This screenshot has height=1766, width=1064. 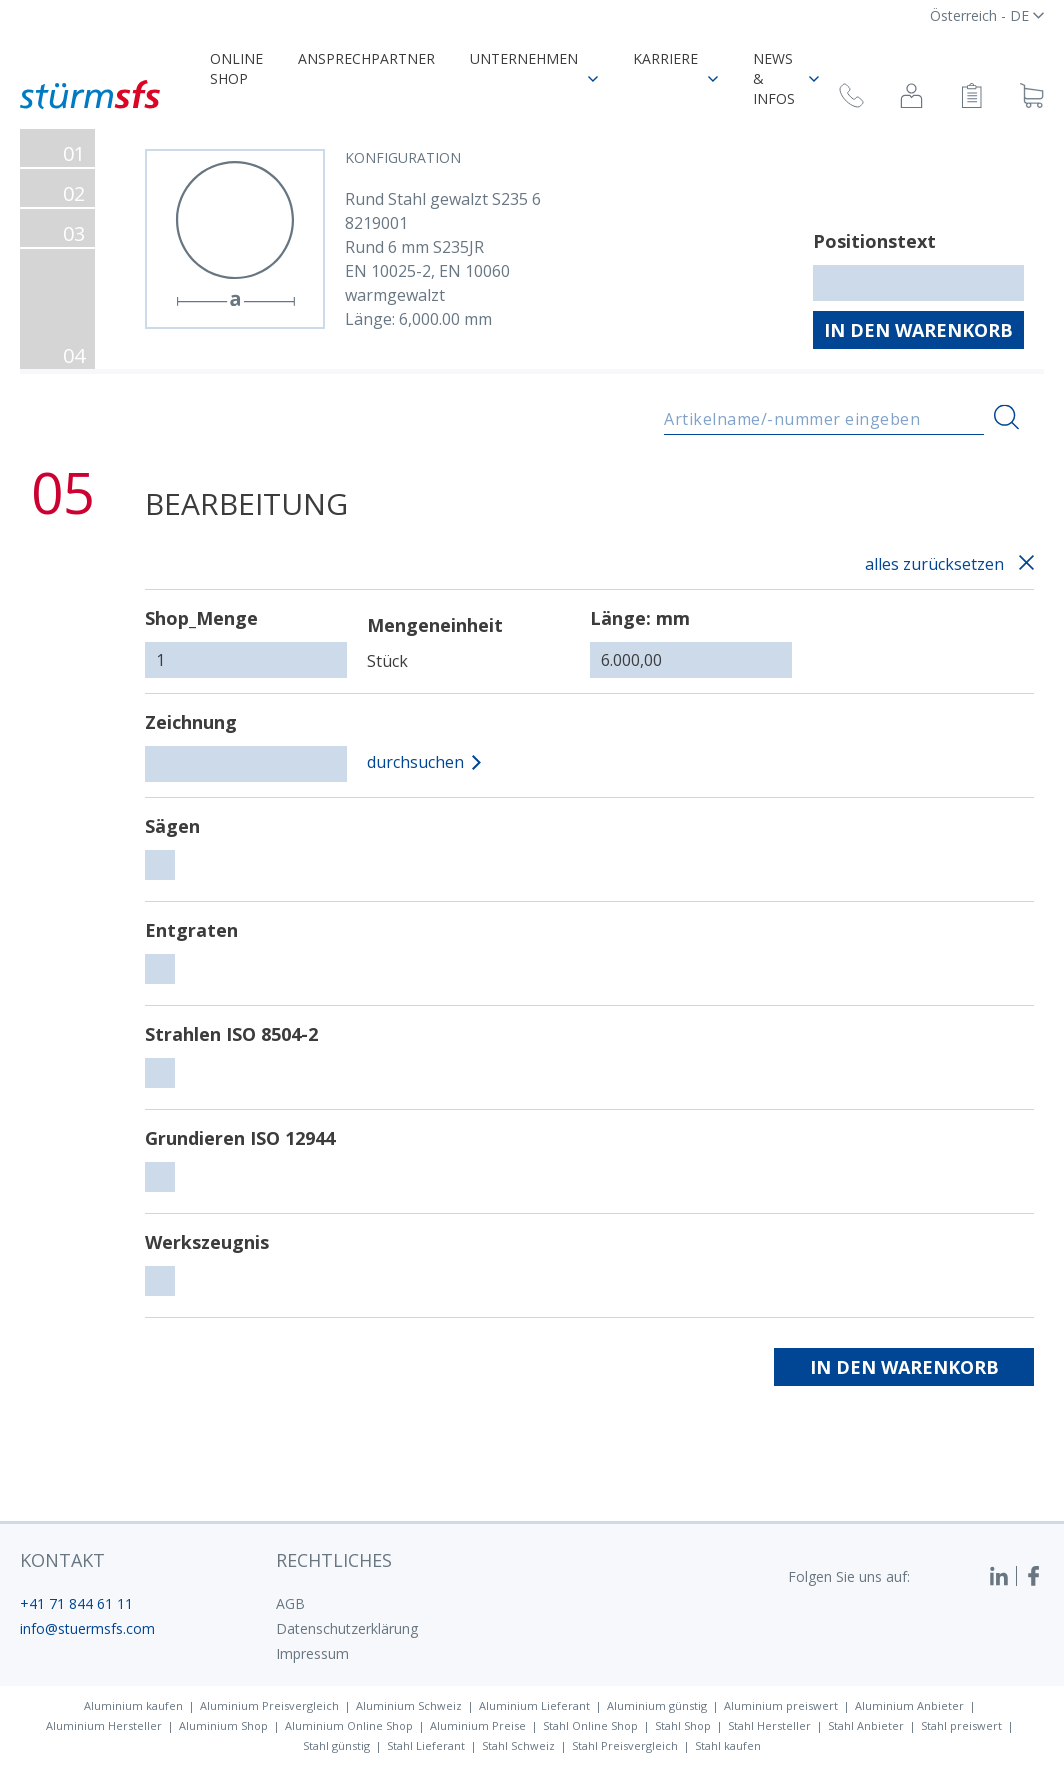 I want to click on Aluminium günstig, so click(x=657, y=1705).